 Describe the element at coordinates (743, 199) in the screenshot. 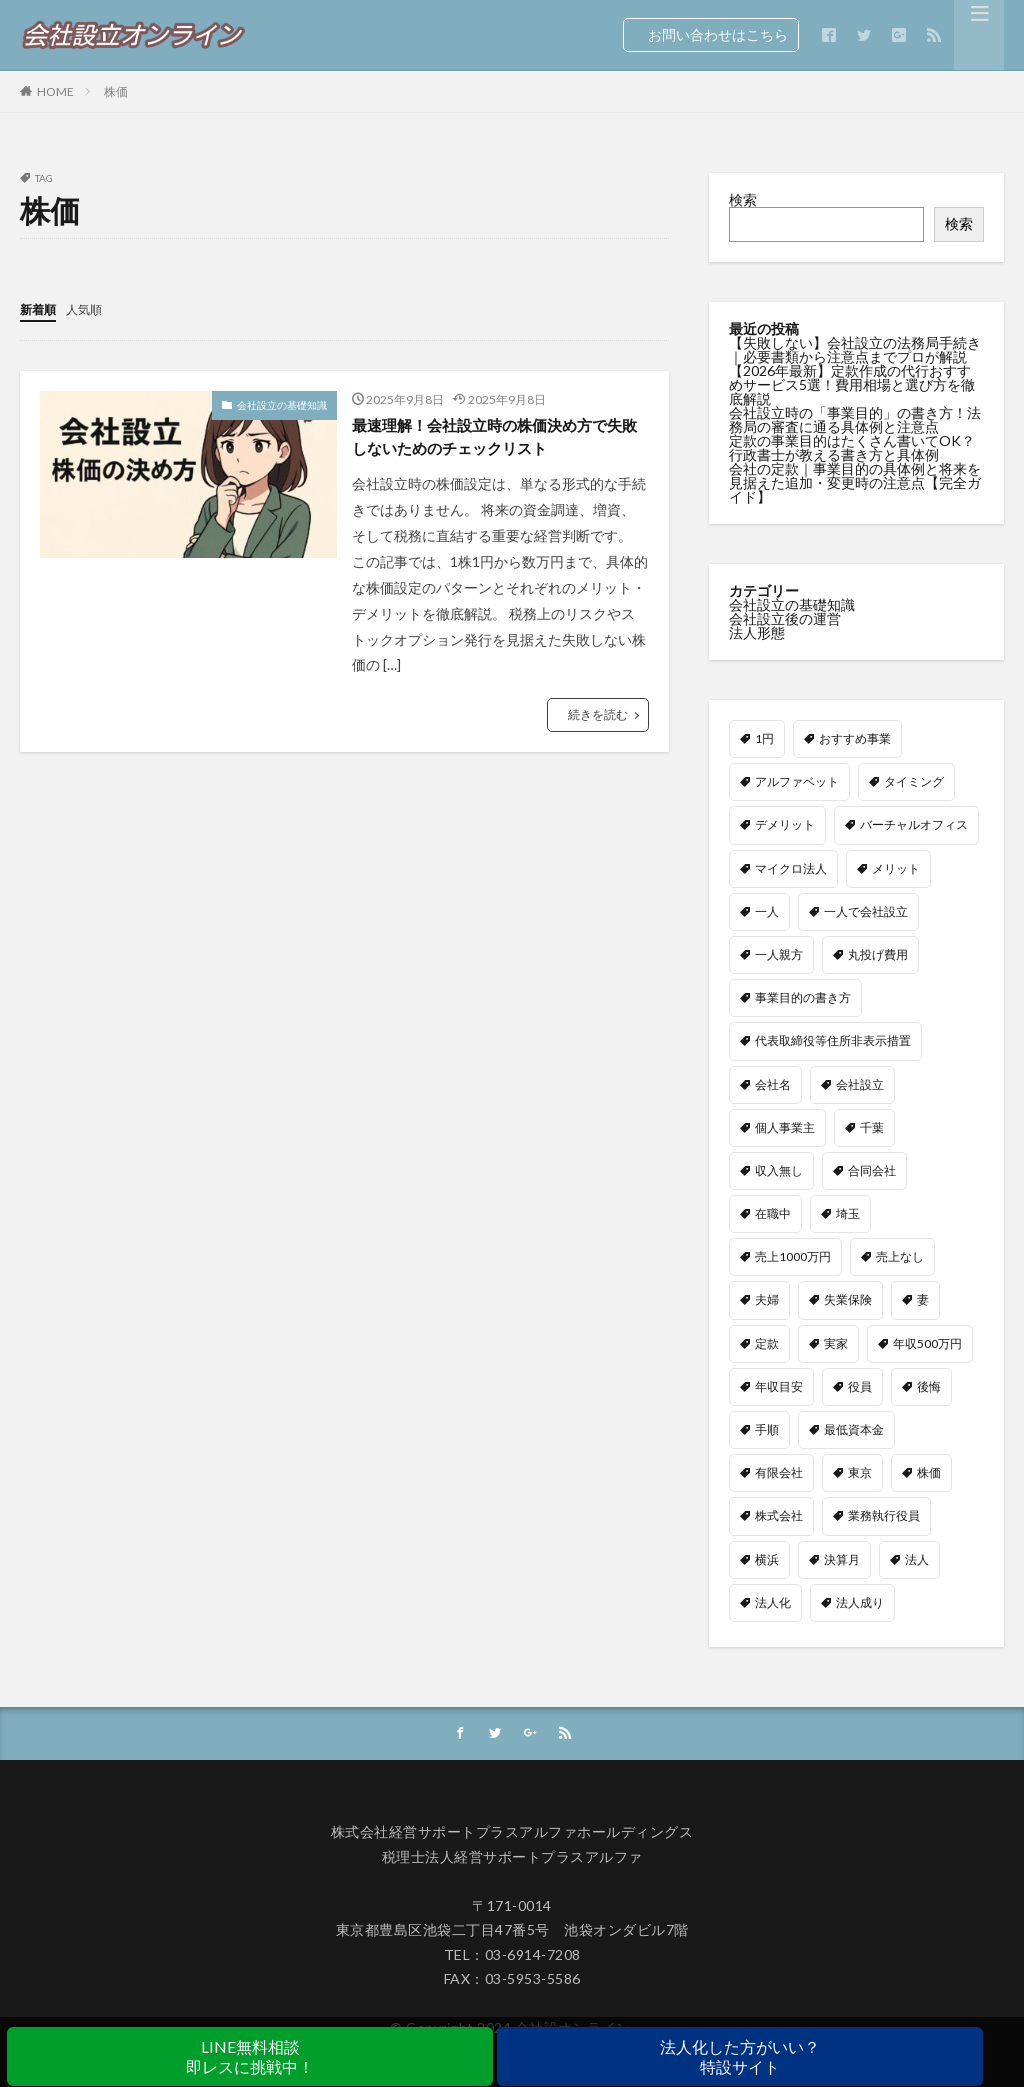

I see `検索` at that location.